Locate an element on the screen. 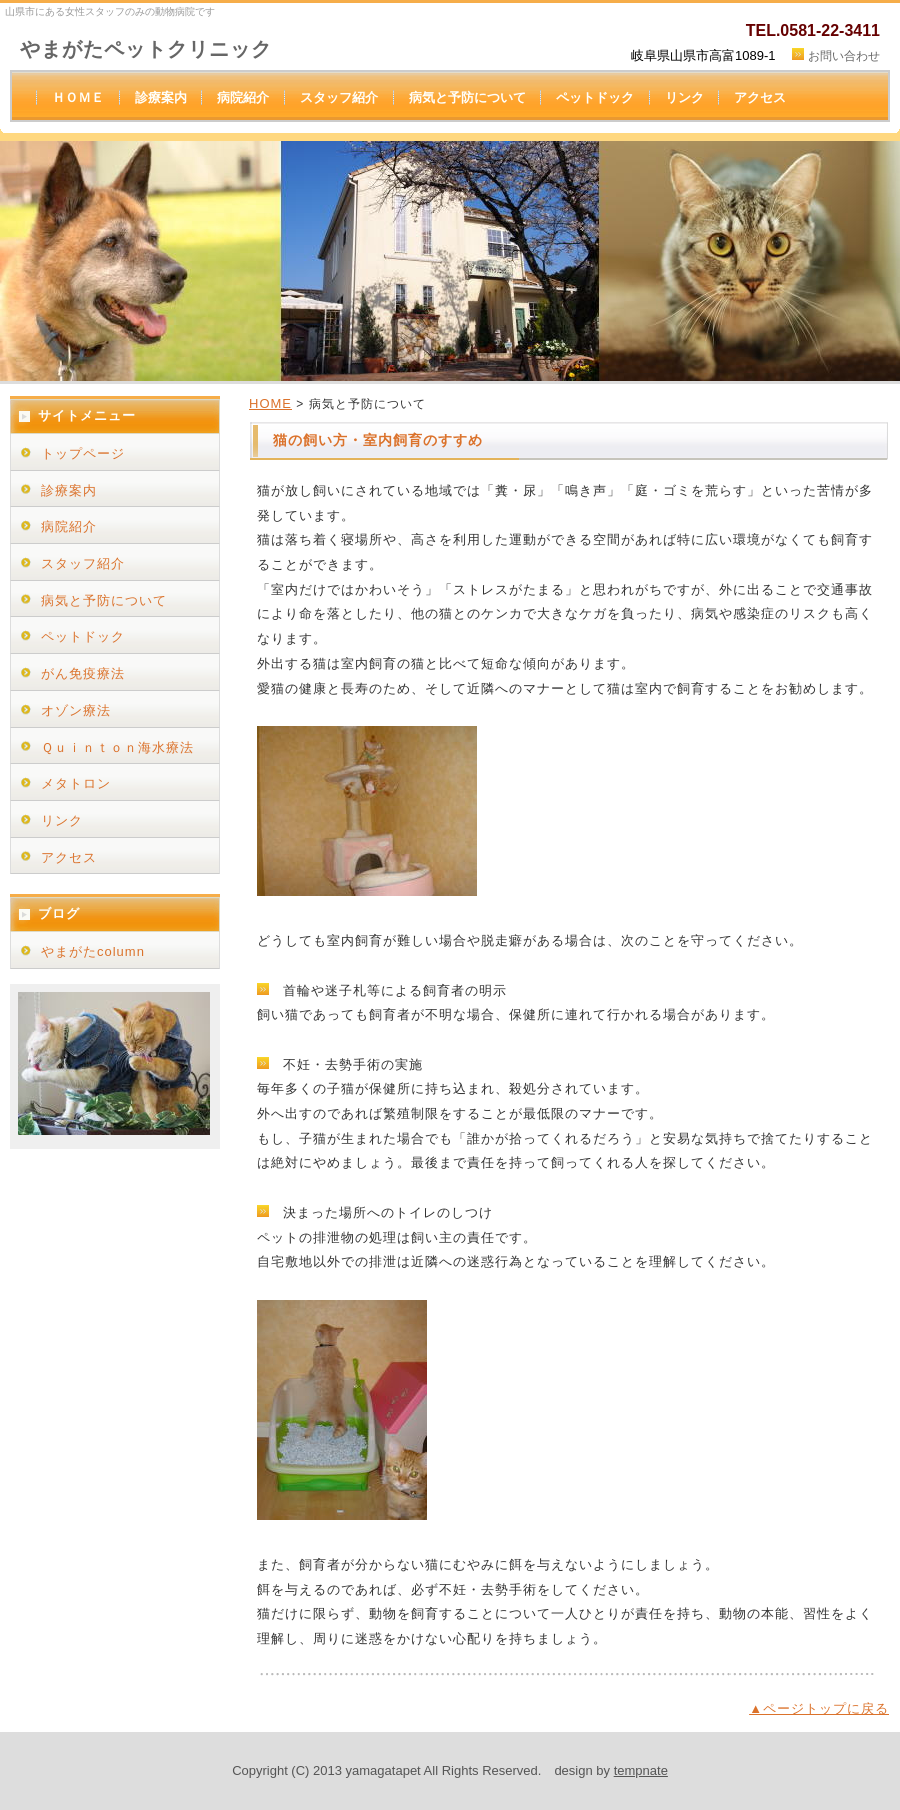 This screenshot has height=1810, width=900. メタトロン is located at coordinates (76, 783).